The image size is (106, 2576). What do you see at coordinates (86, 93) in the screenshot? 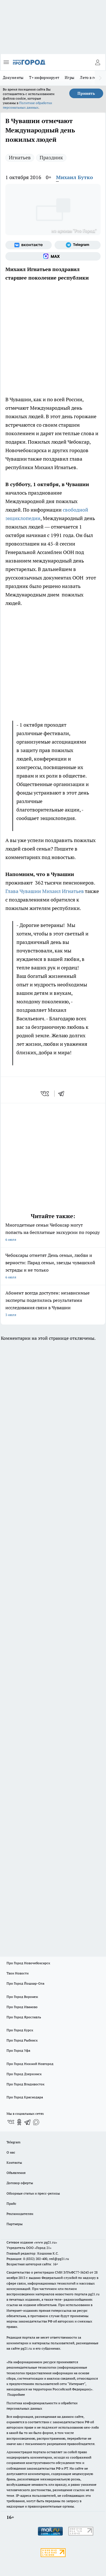
I see `Принять` at bounding box center [86, 93].